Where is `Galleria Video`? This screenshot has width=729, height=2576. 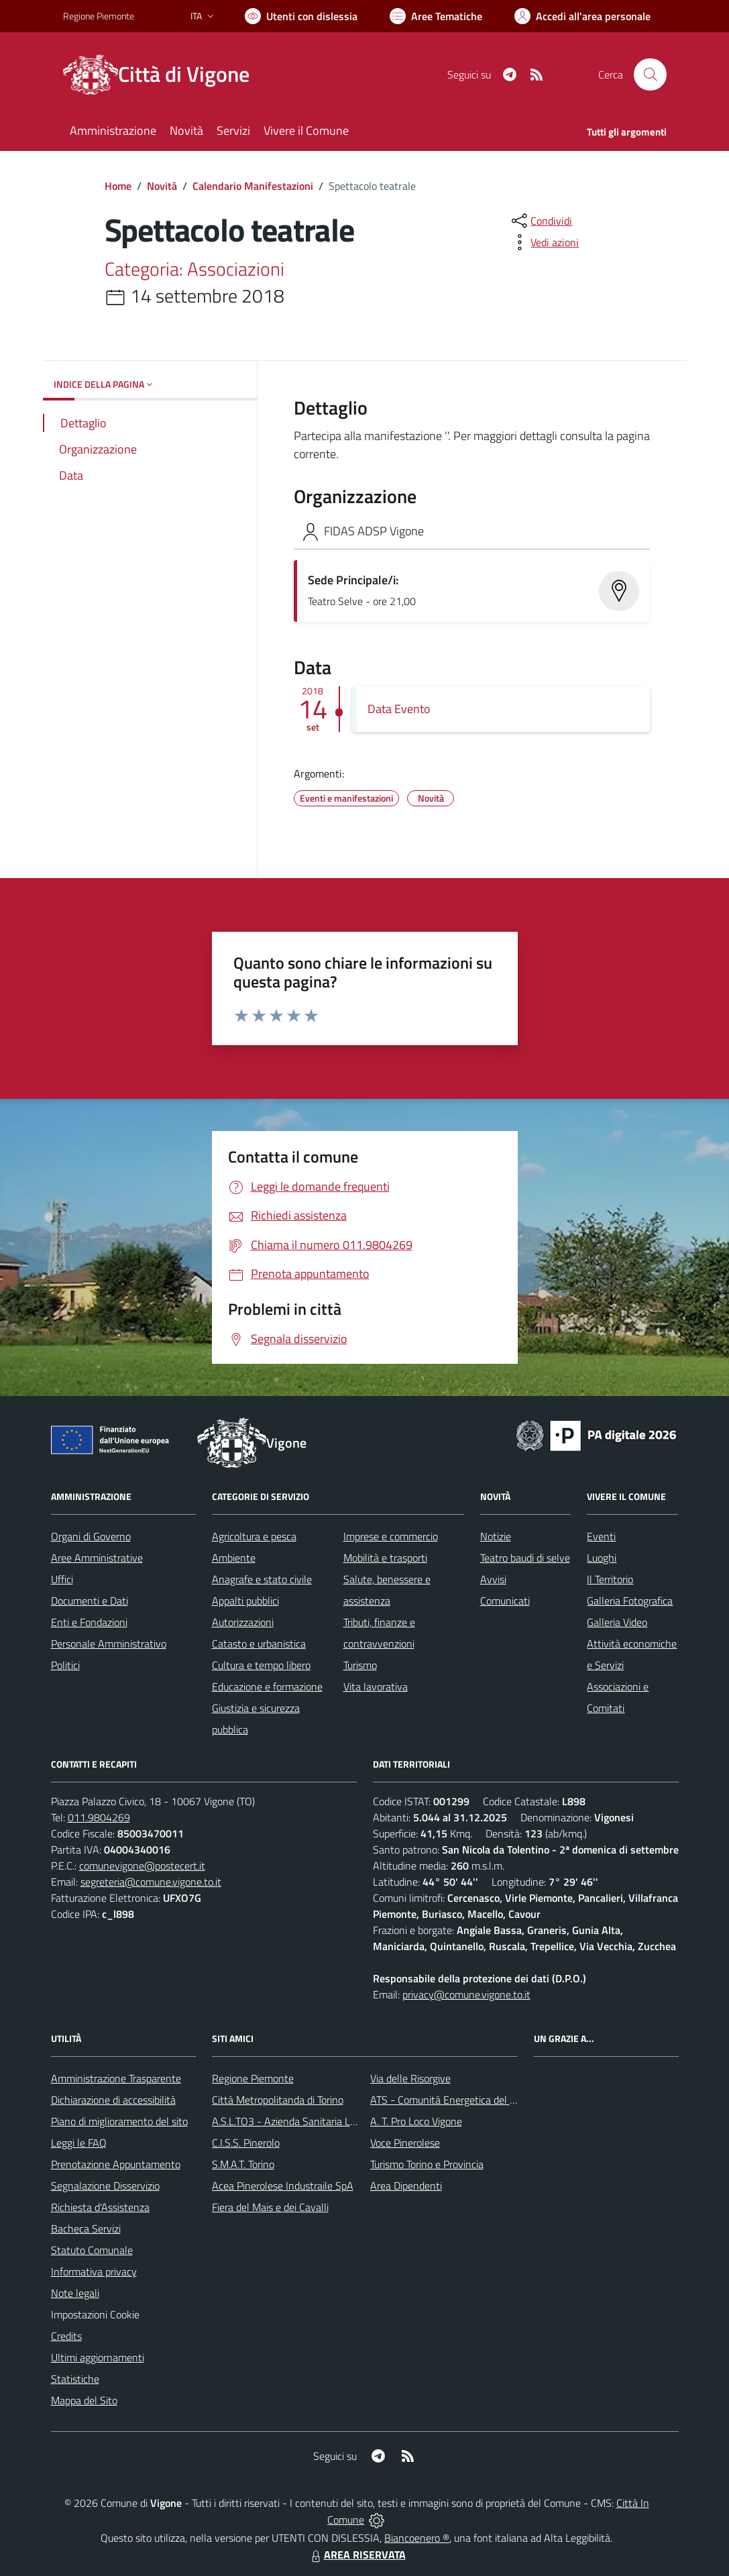 Galleria Video is located at coordinates (617, 1622).